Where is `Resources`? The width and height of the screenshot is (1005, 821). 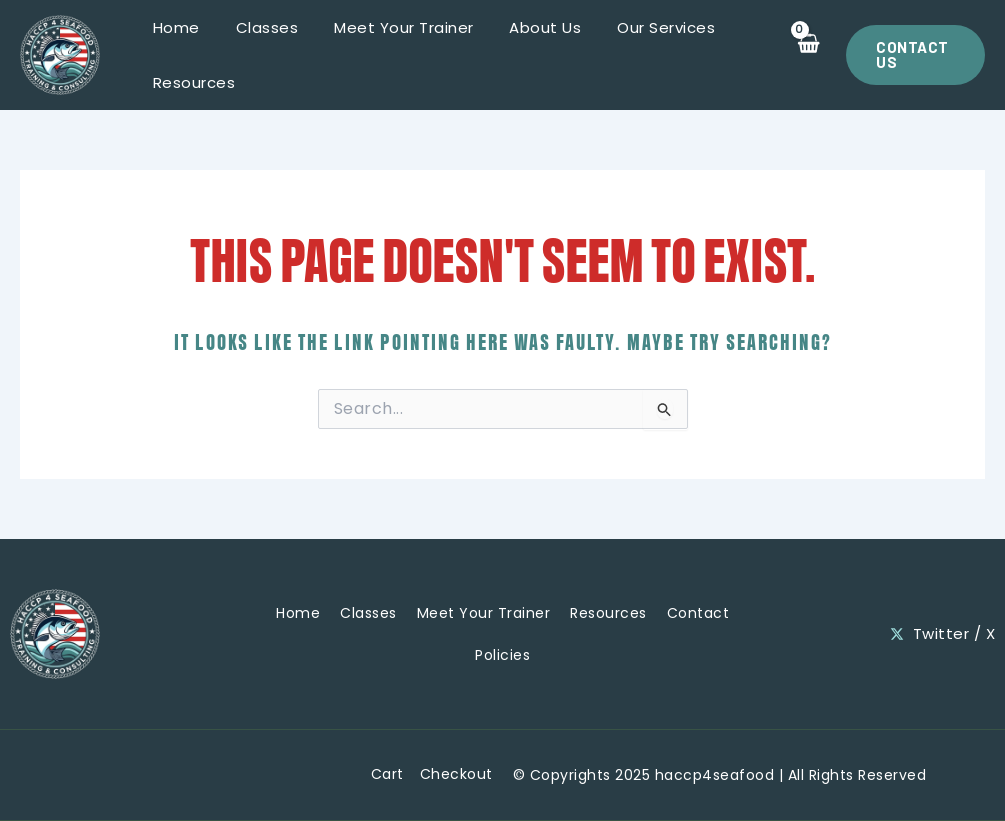 Resources is located at coordinates (191, 82).